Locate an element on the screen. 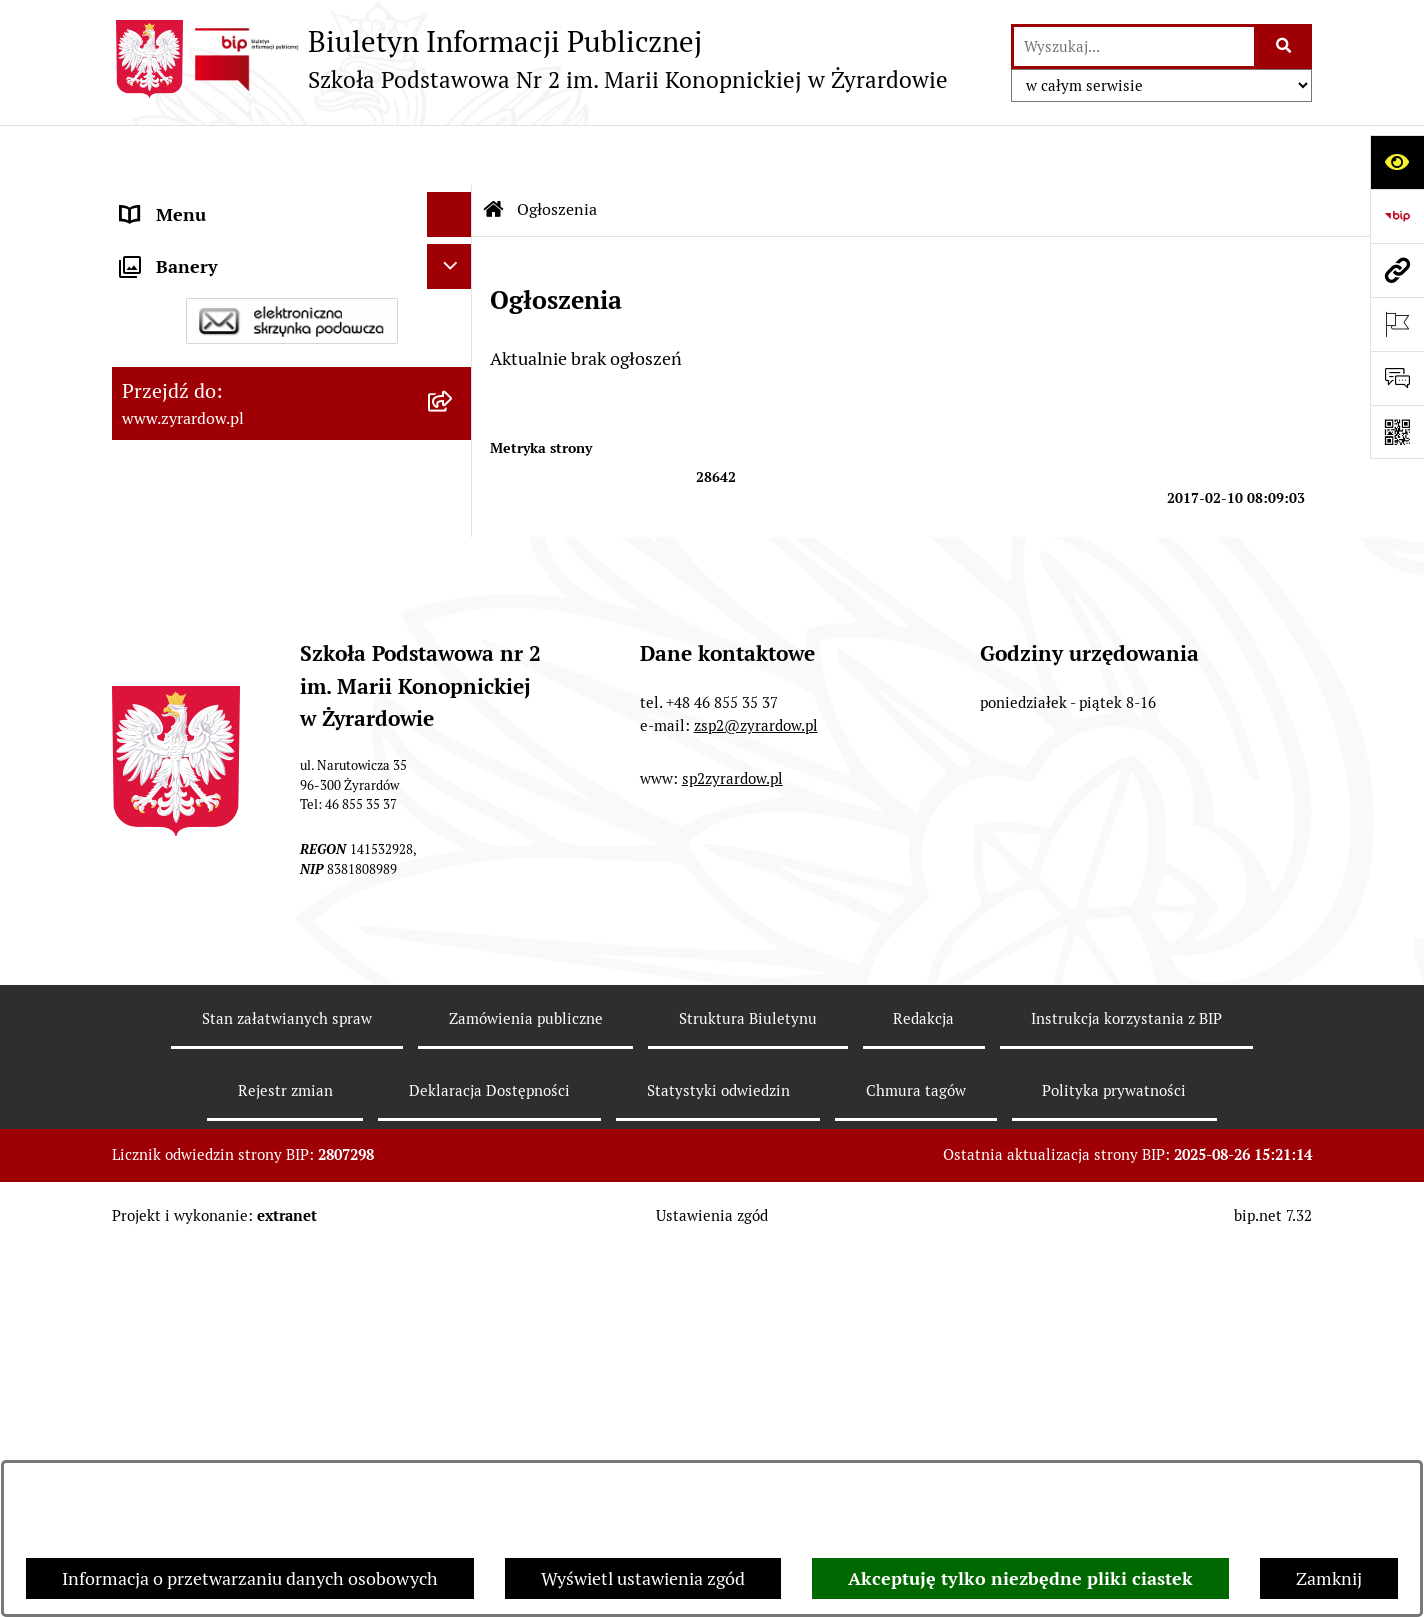 Image resolution: width=1424 pixels, height=1617 pixels. Regulaminy is located at coordinates (168, 451).